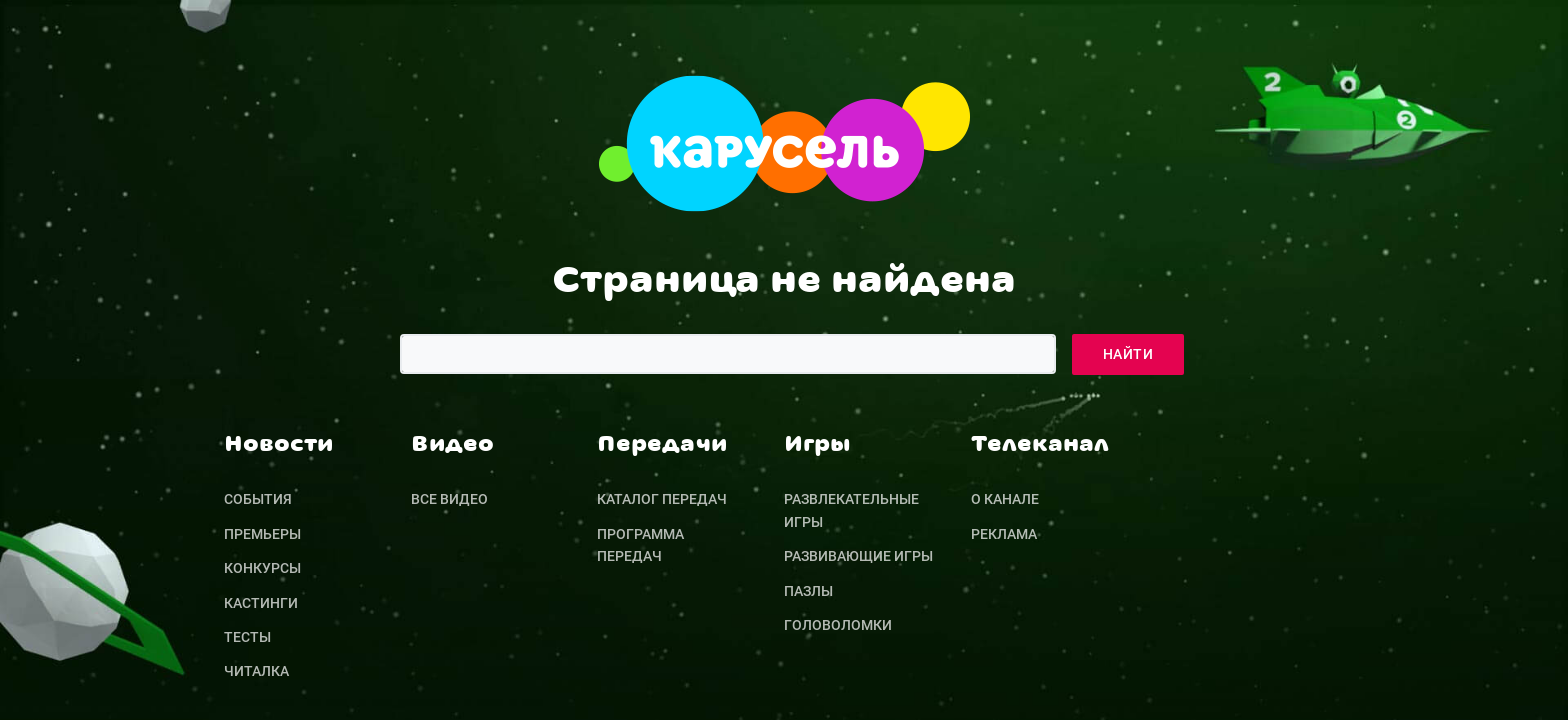  I want to click on Читалка, so click(256, 671).